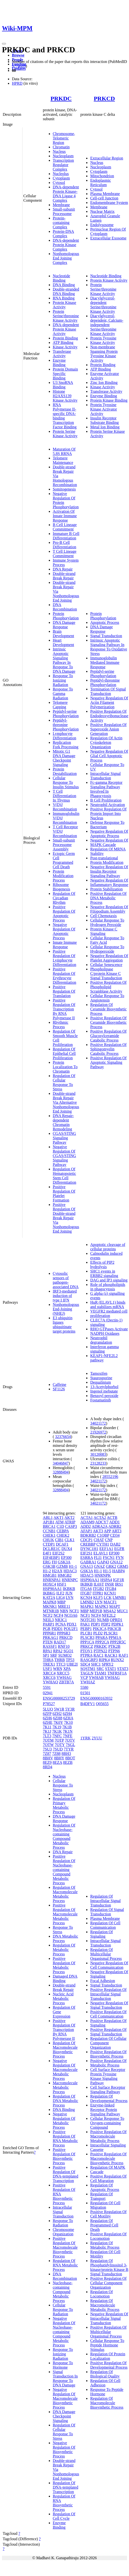 This screenshot has height=2576, width=129. Describe the element at coordinates (107, 2076) in the screenshot. I see `Cell Surface Receptor Protein Tyrosine Kinase Signaling Pathway` at that location.